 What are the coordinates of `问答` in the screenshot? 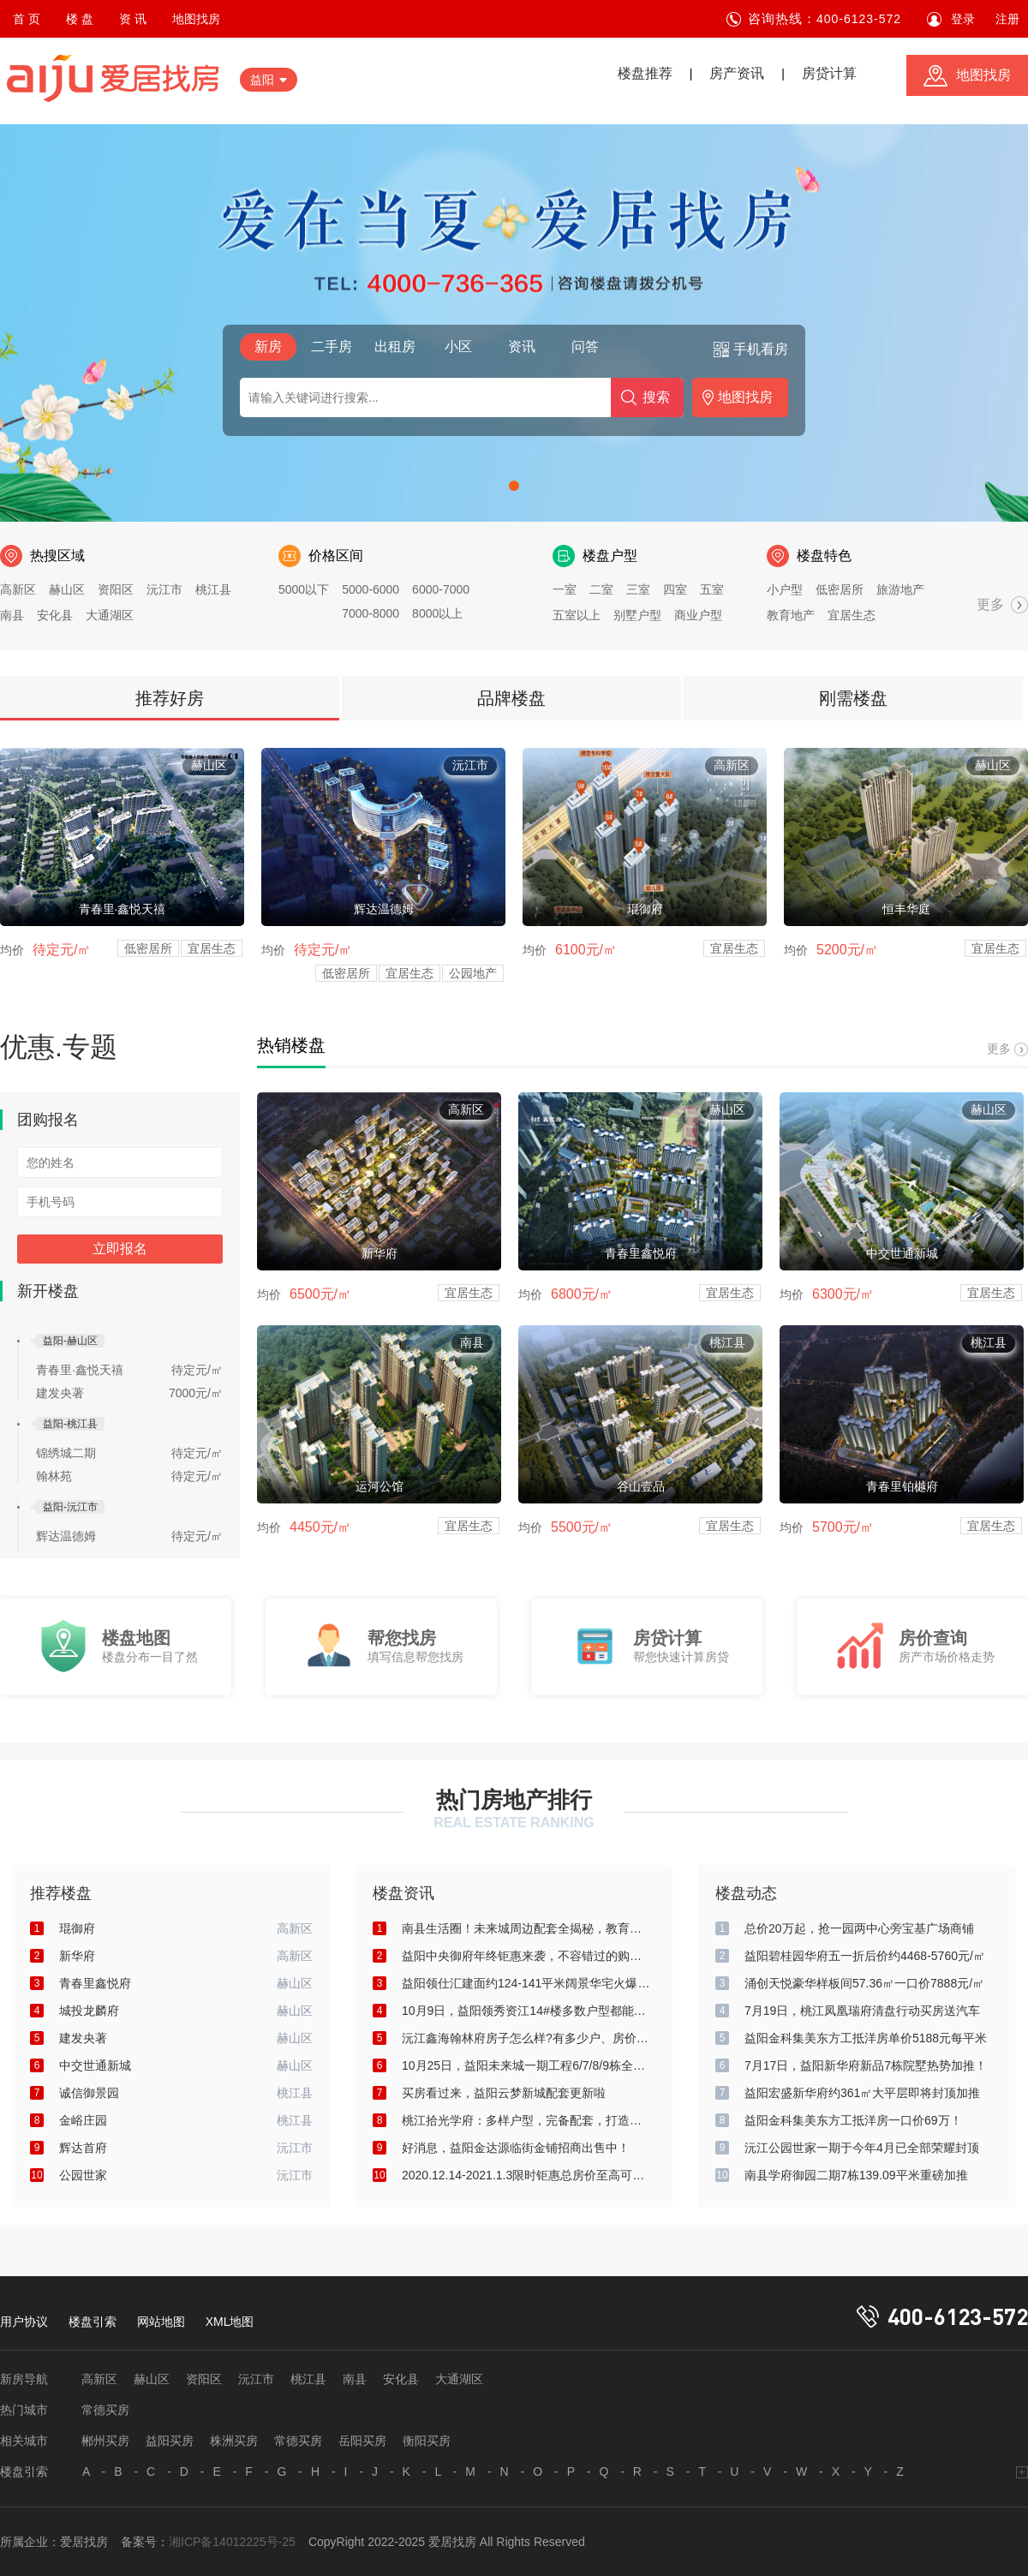 It's located at (585, 346).